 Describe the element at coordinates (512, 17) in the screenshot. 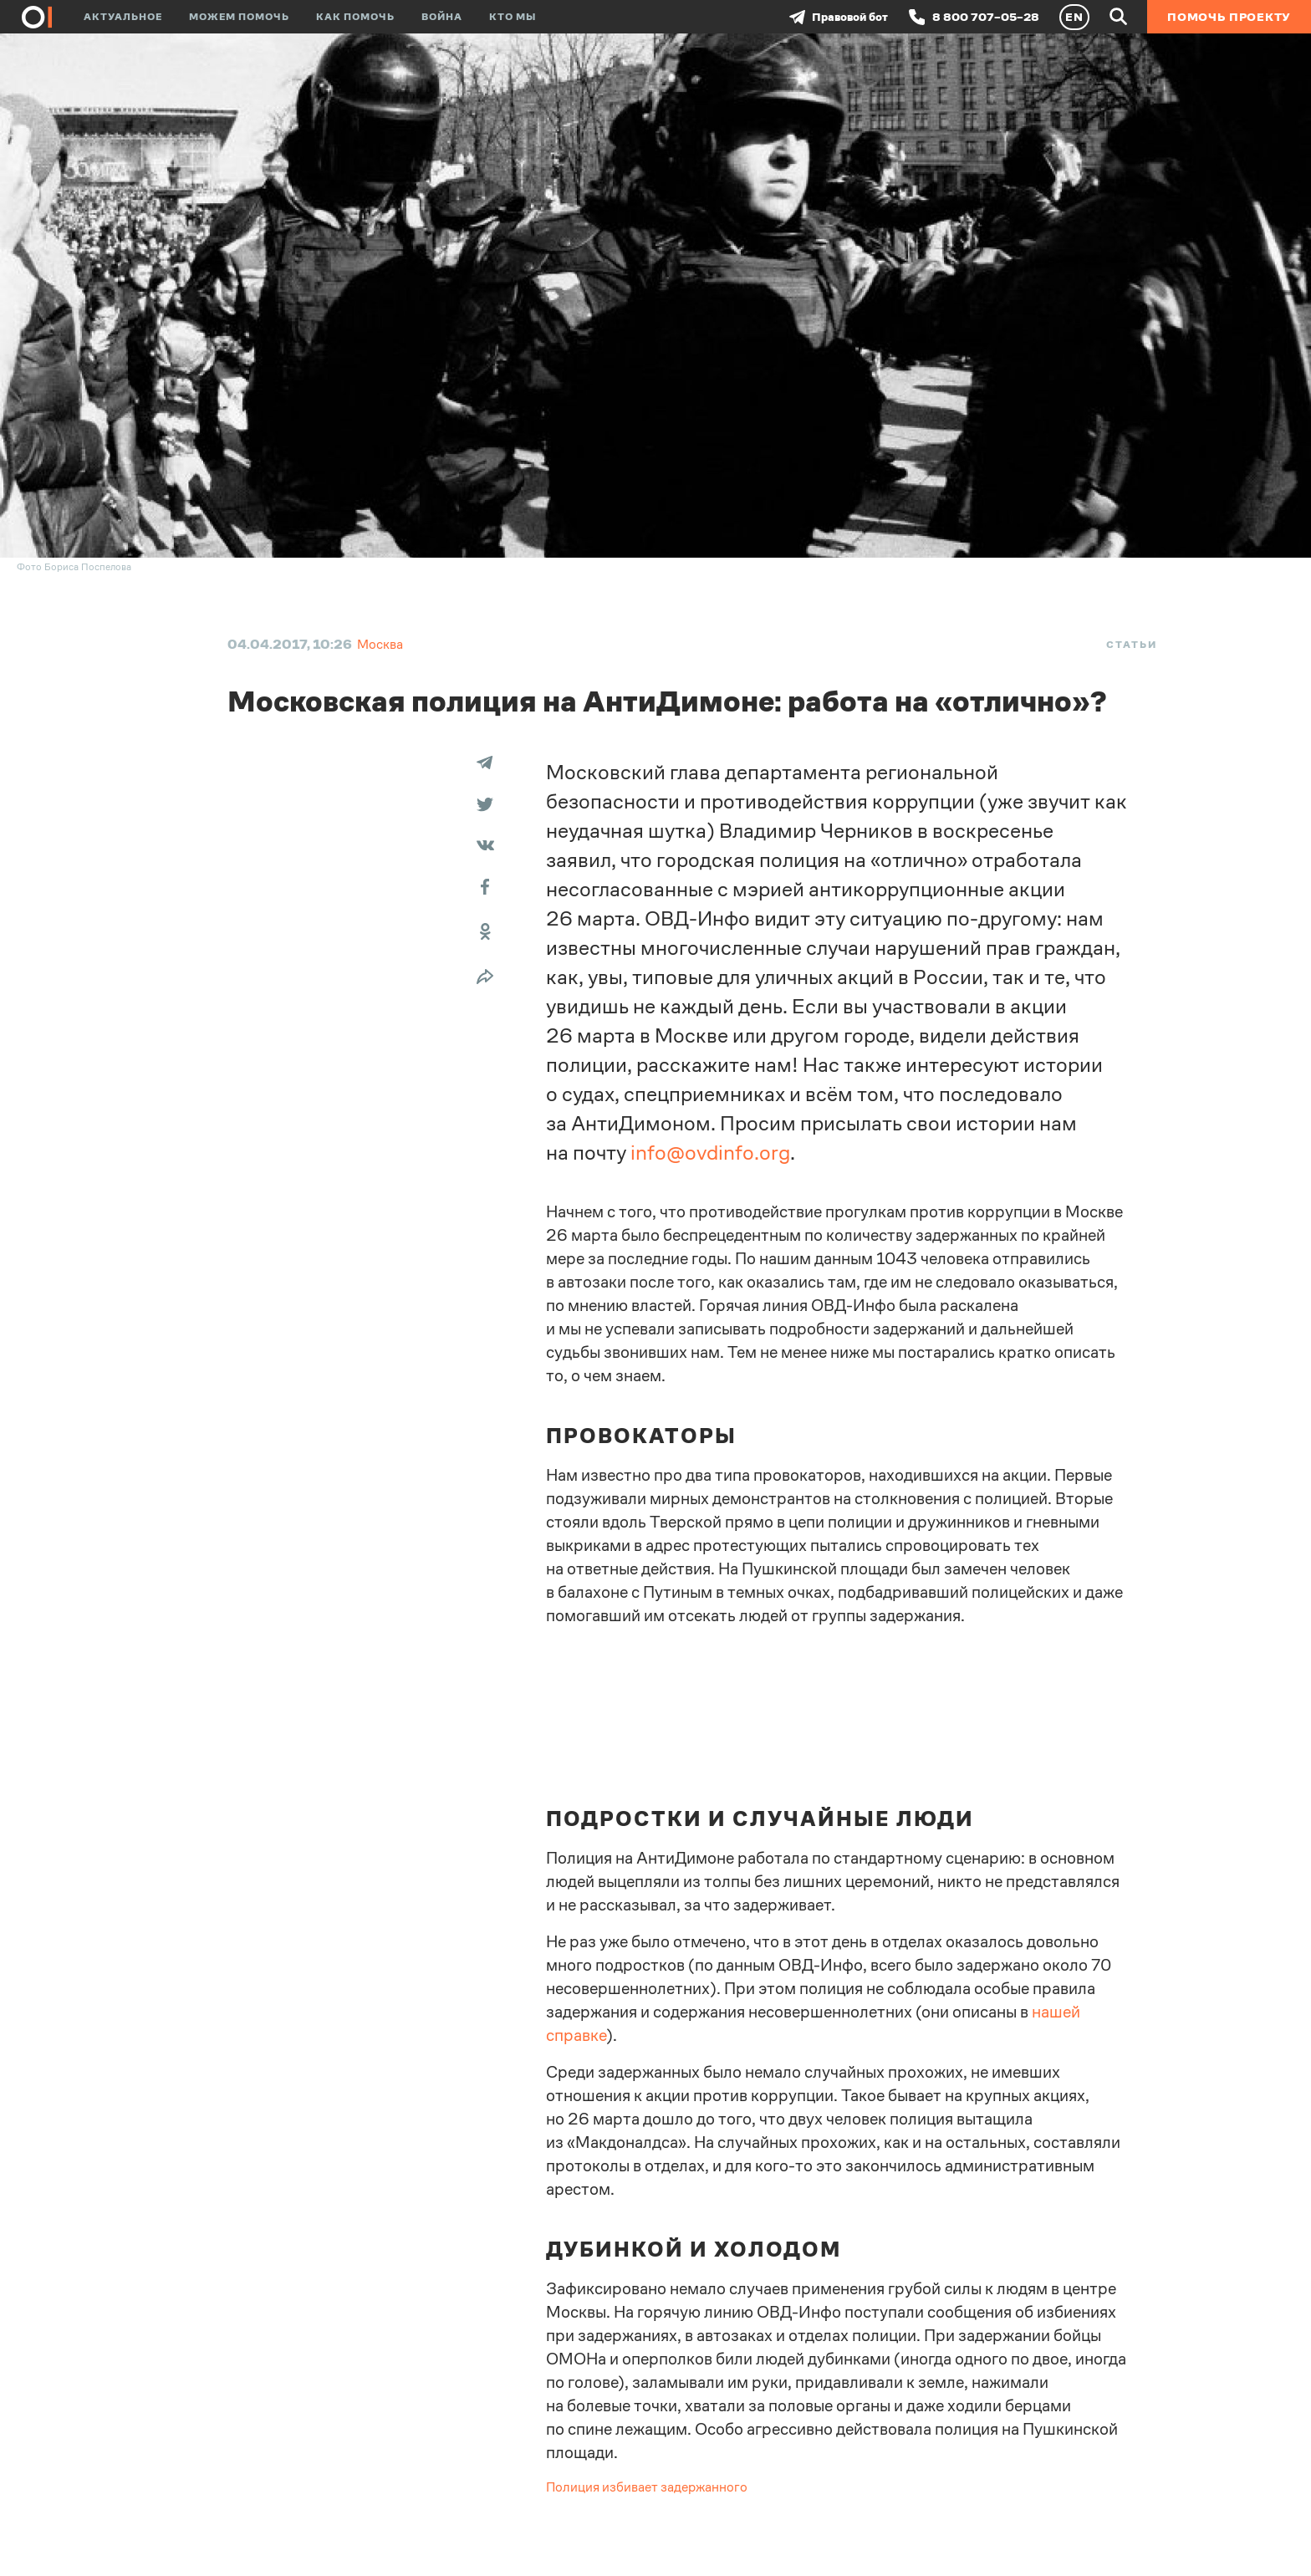

I see `Кто мы [button]` at that location.